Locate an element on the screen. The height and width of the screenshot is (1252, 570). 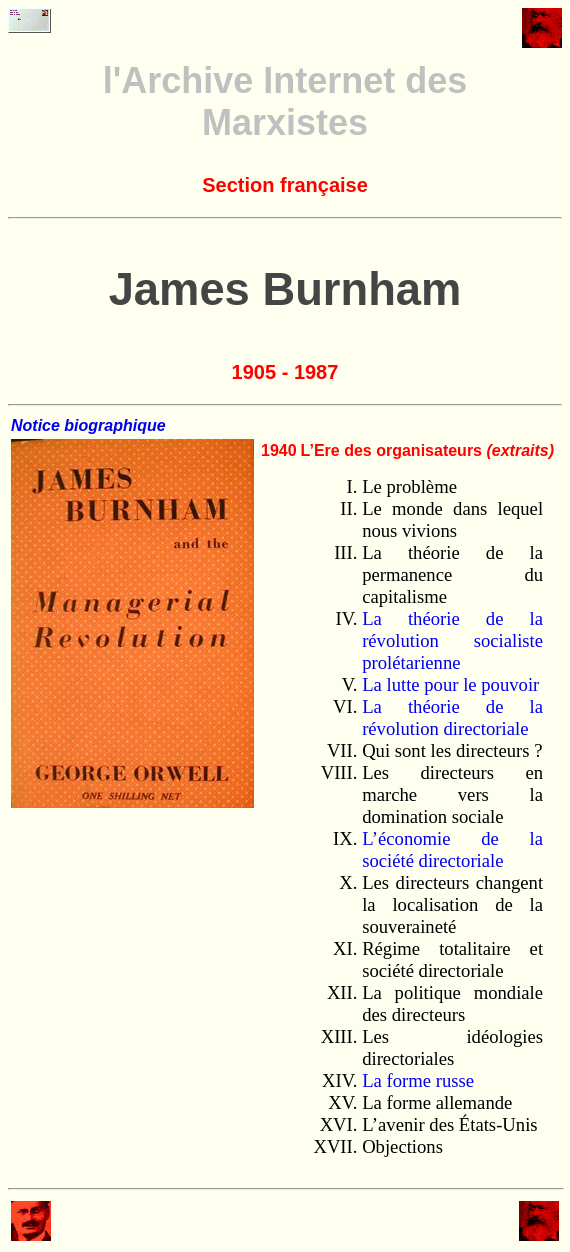
La lutte pour le pouvoir is located at coordinates (450, 684).